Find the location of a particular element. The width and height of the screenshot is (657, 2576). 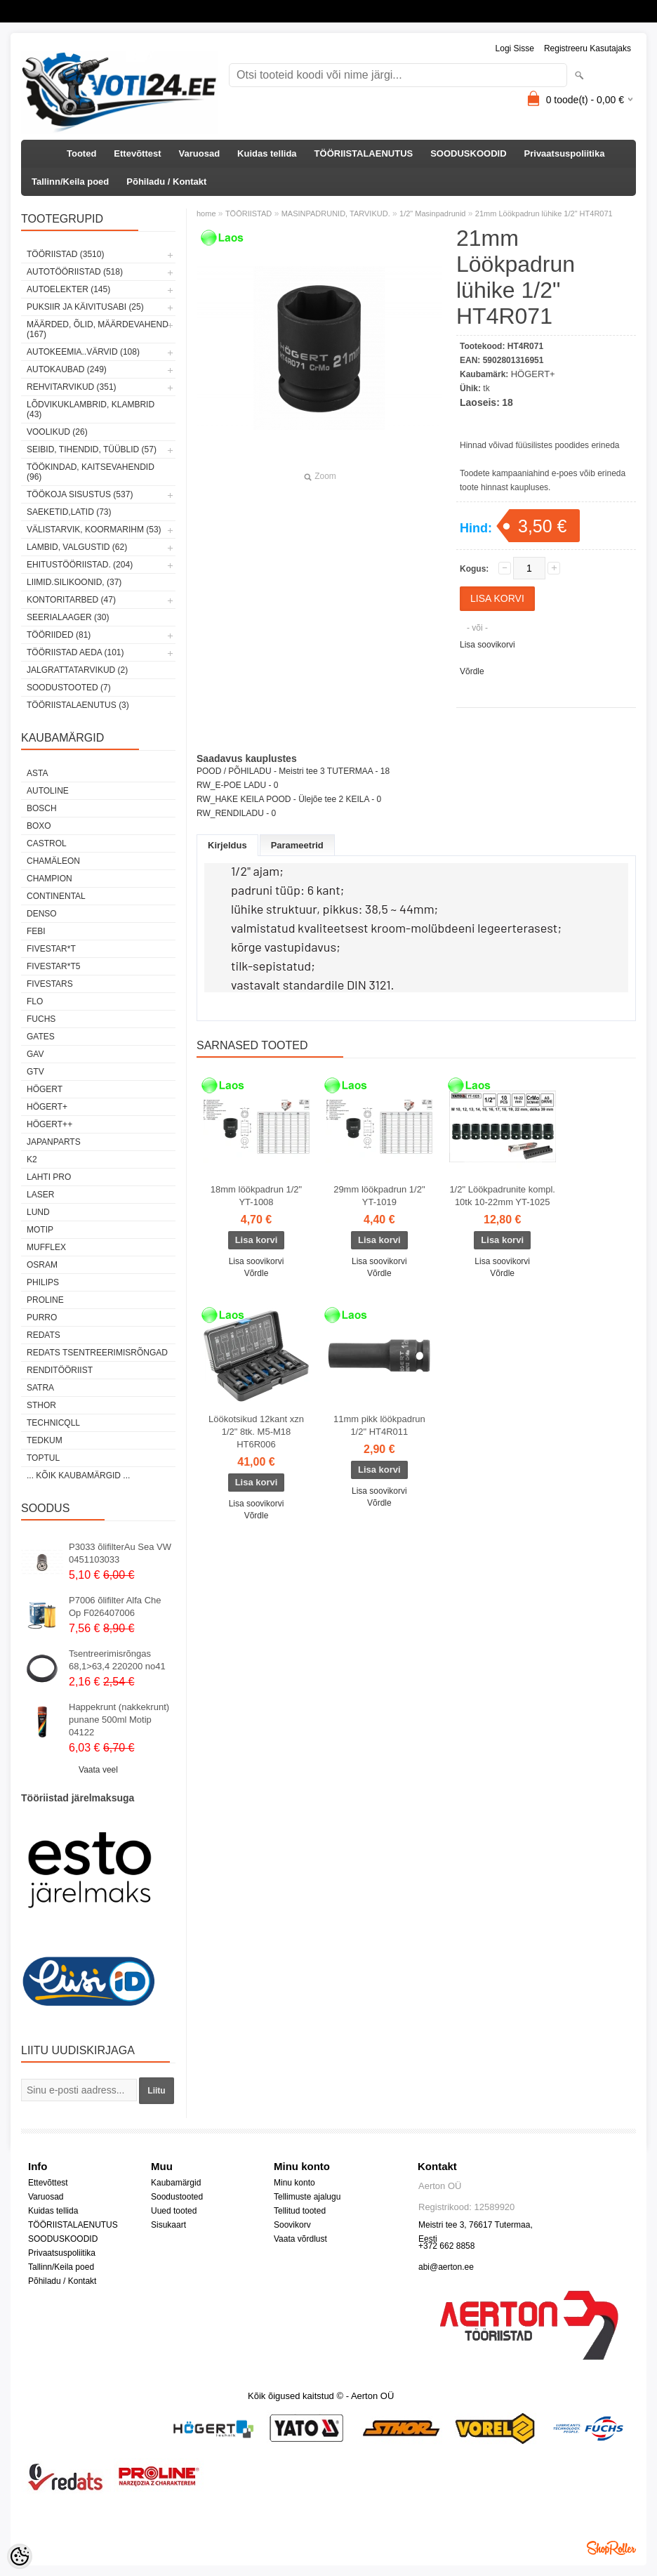

Vaata võrdlust is located at coordinates (300, 2239).